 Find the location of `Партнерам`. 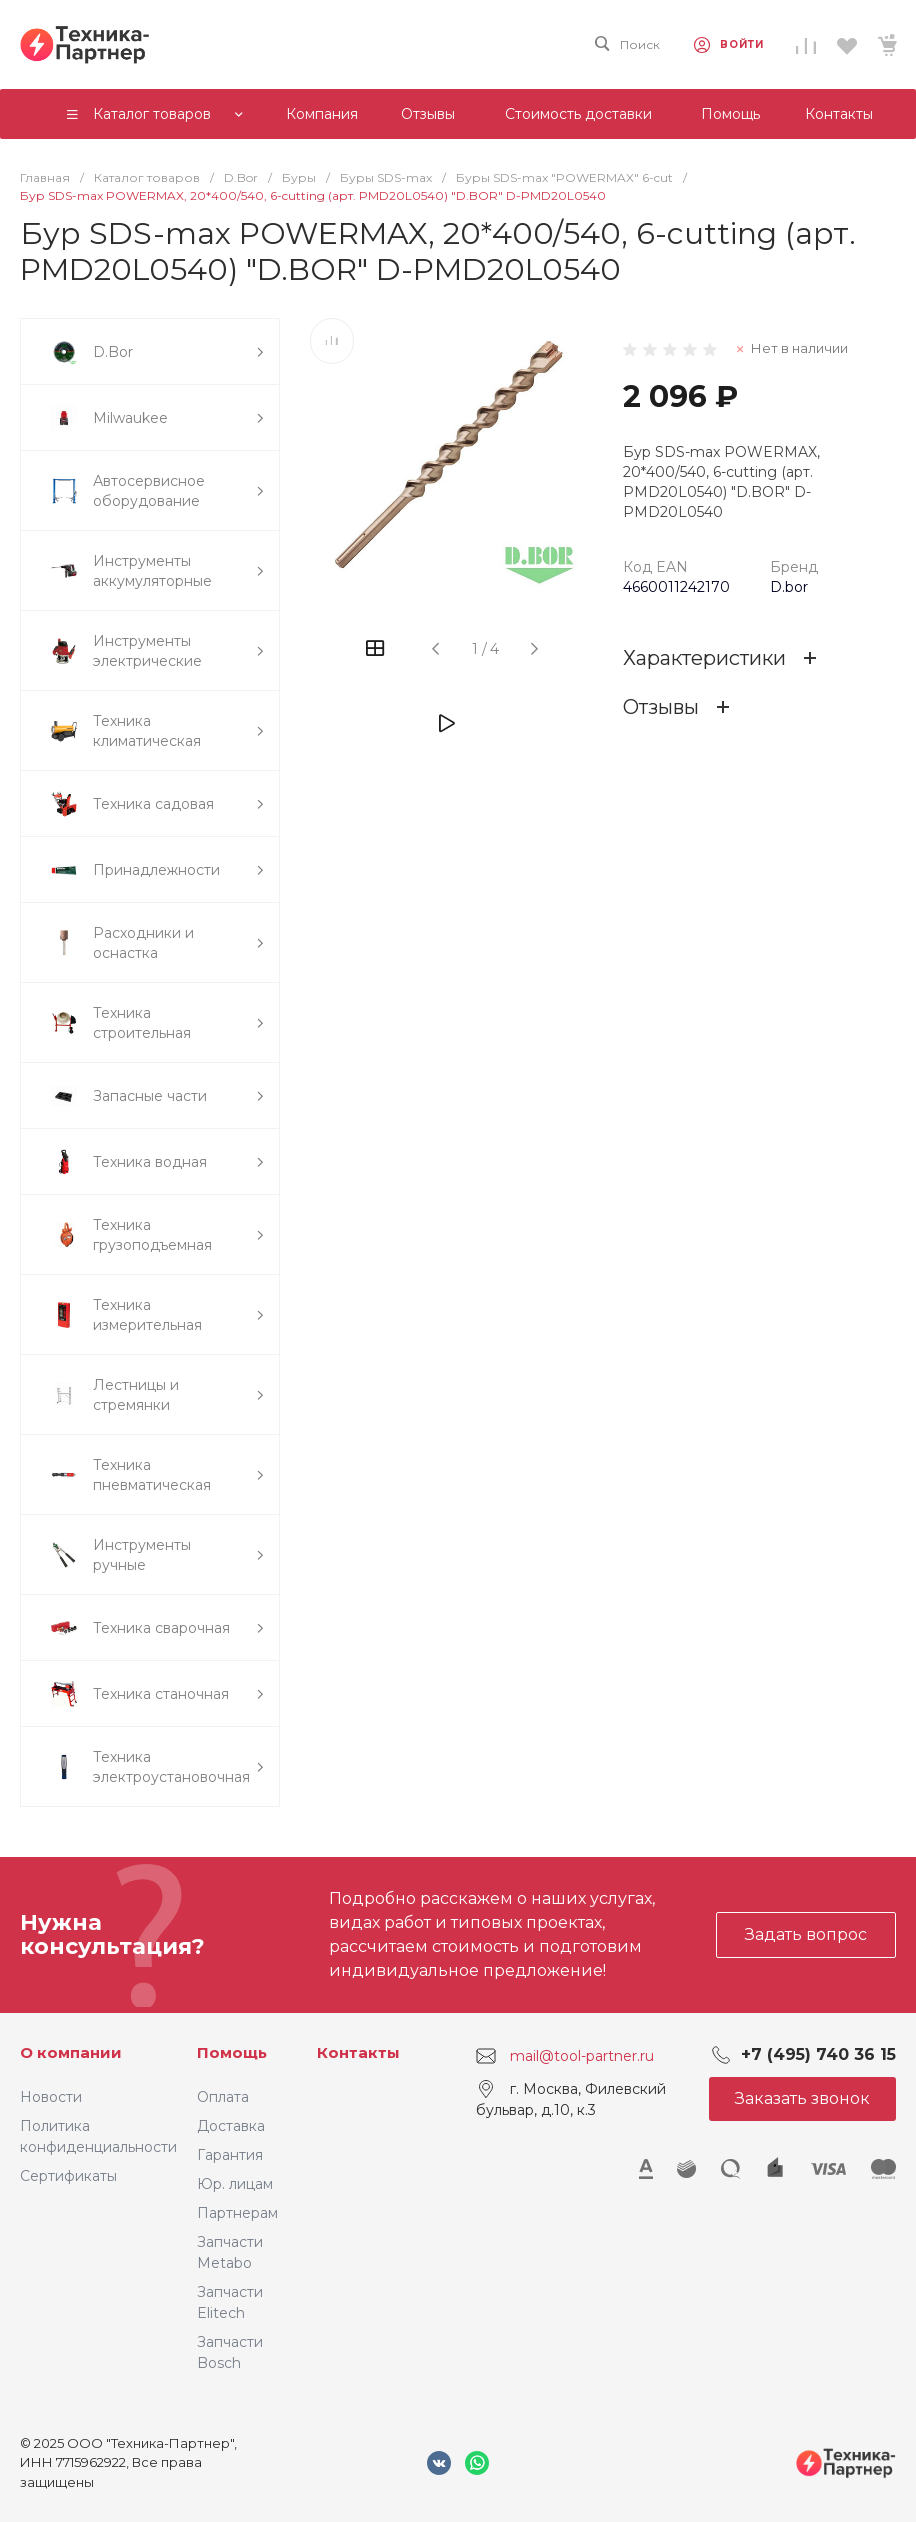

Партнерам is located at coordinates (237, 2213).